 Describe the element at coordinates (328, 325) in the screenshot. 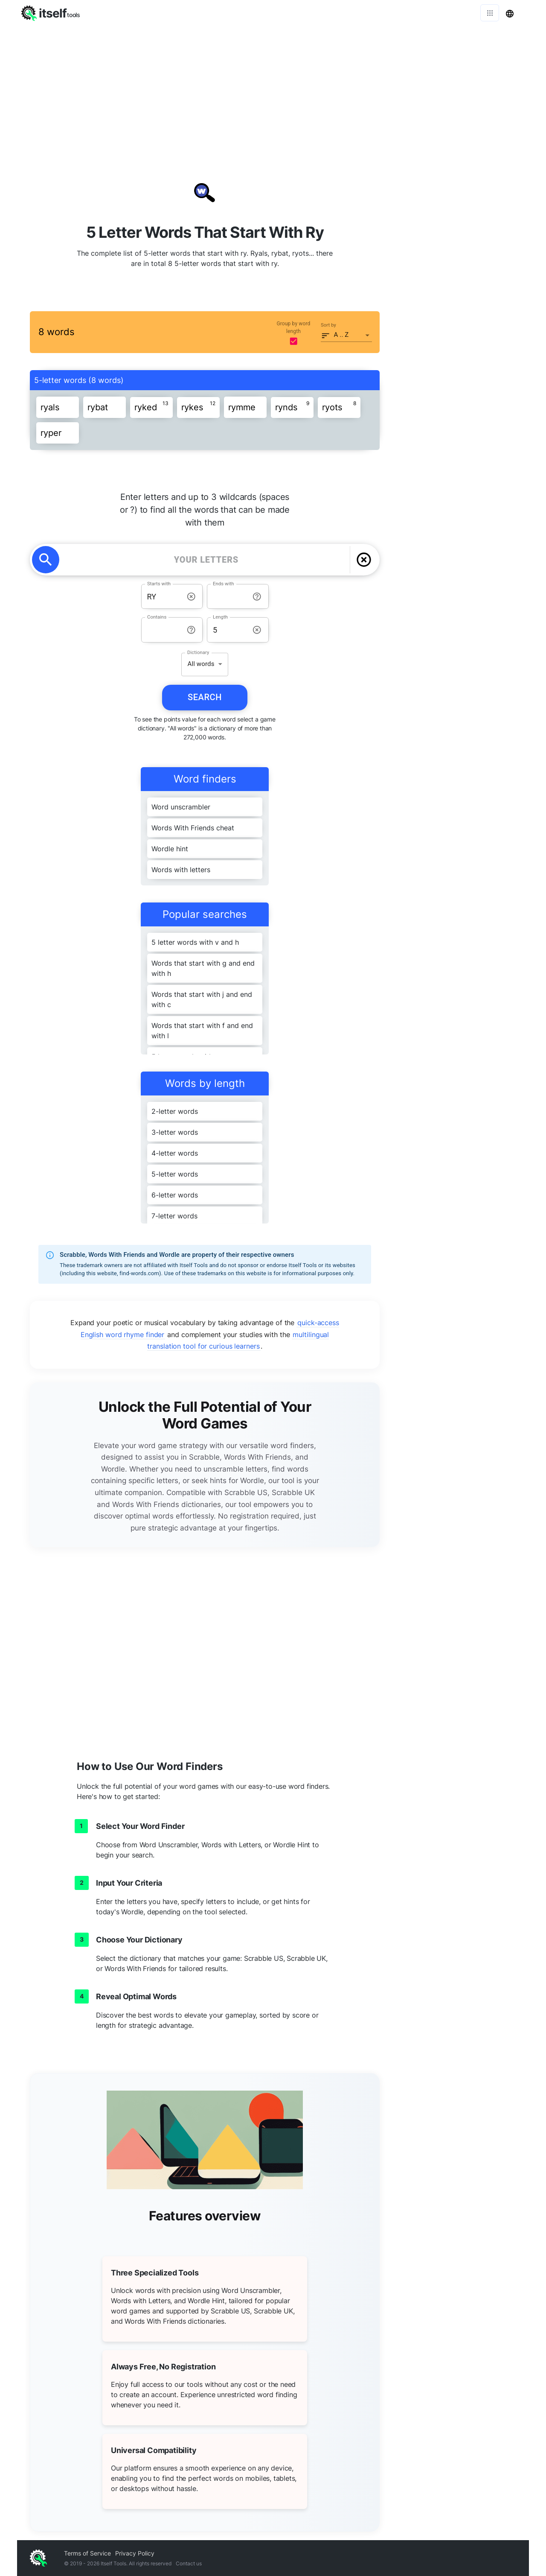

I see `Sort by` at that location.